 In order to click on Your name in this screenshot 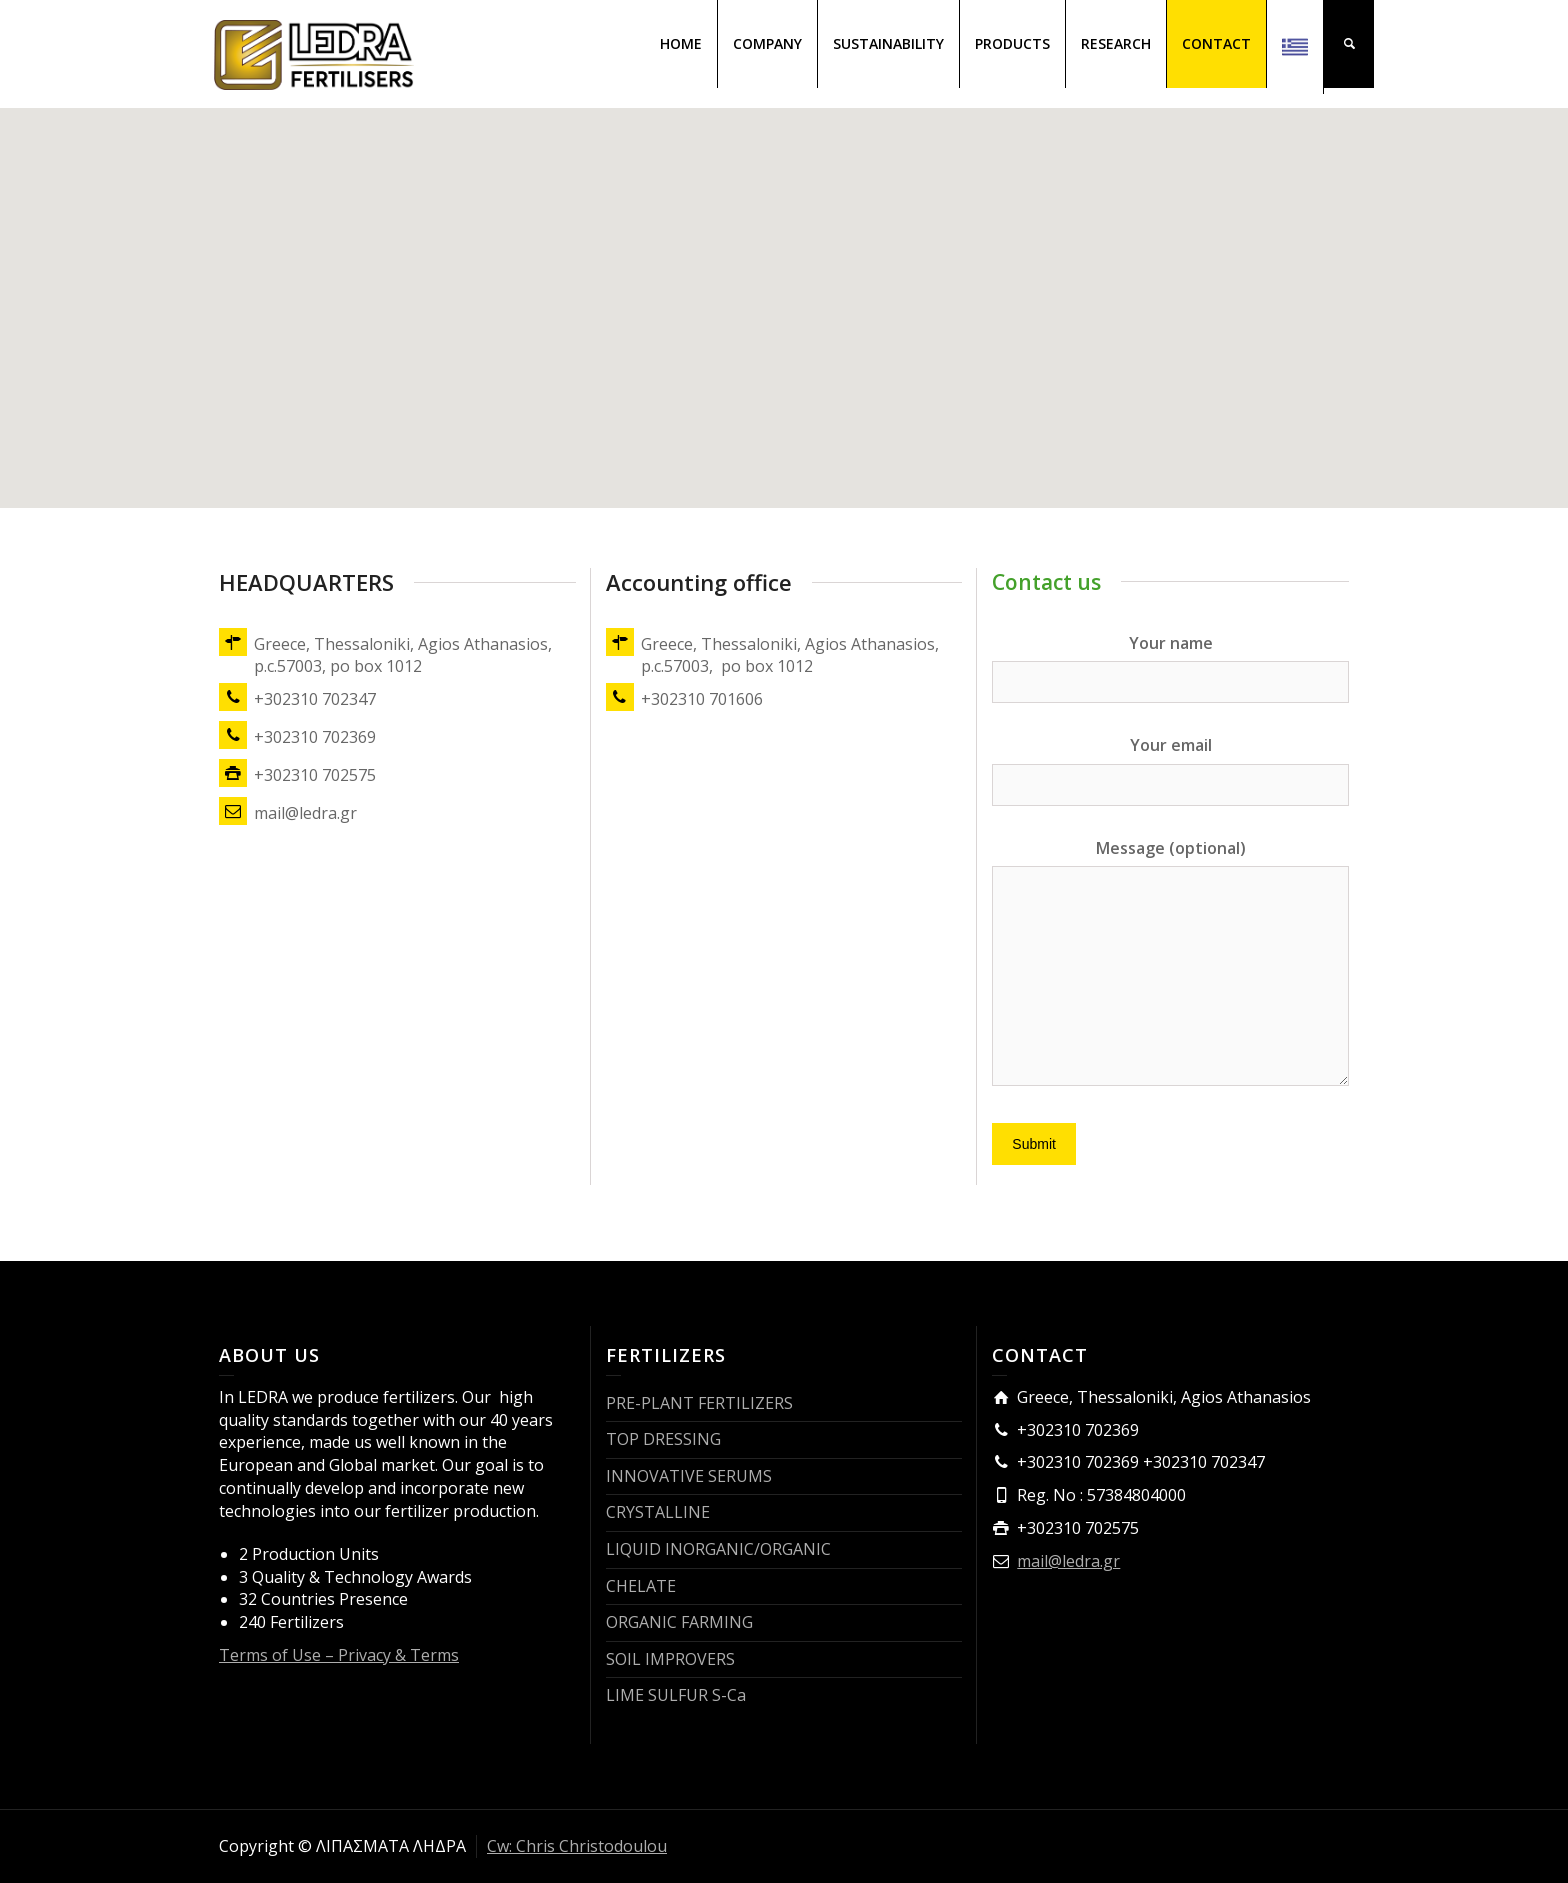, I will do `click(1170, 662)`.